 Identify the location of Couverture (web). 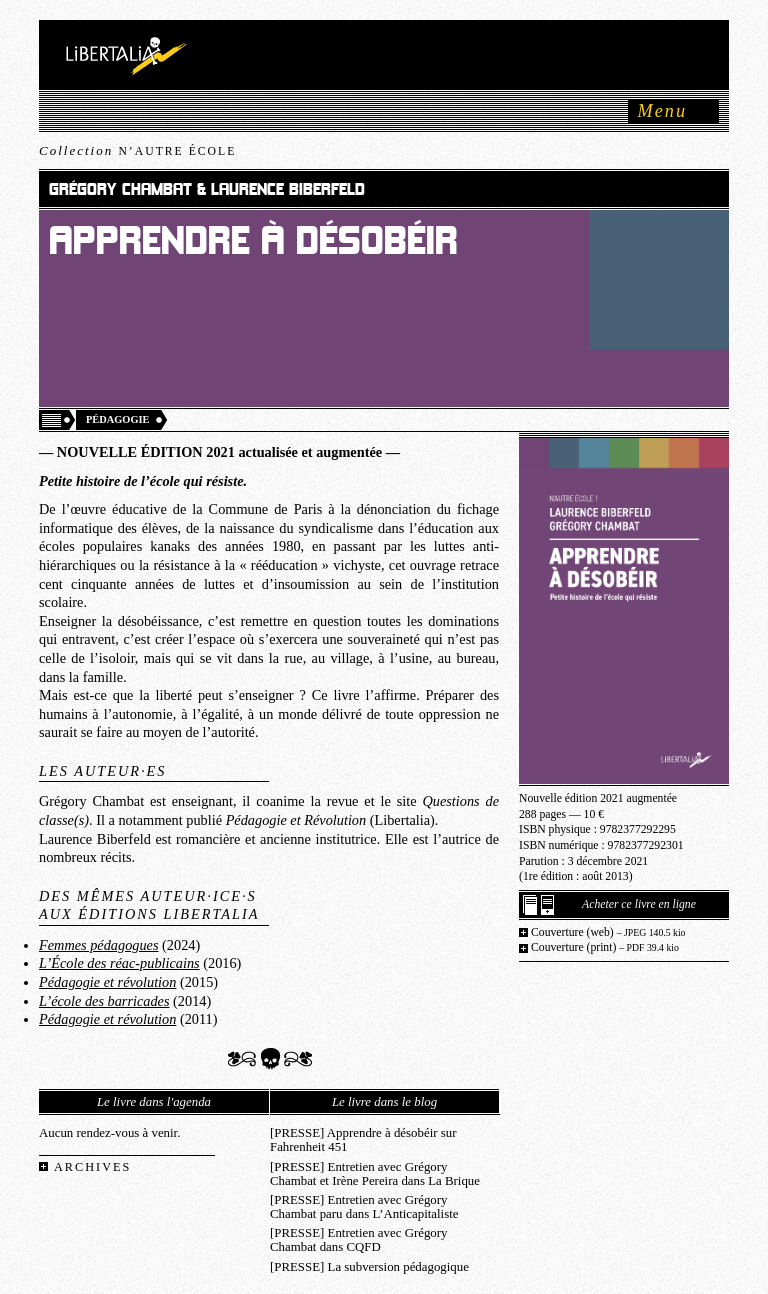
(608, 932).